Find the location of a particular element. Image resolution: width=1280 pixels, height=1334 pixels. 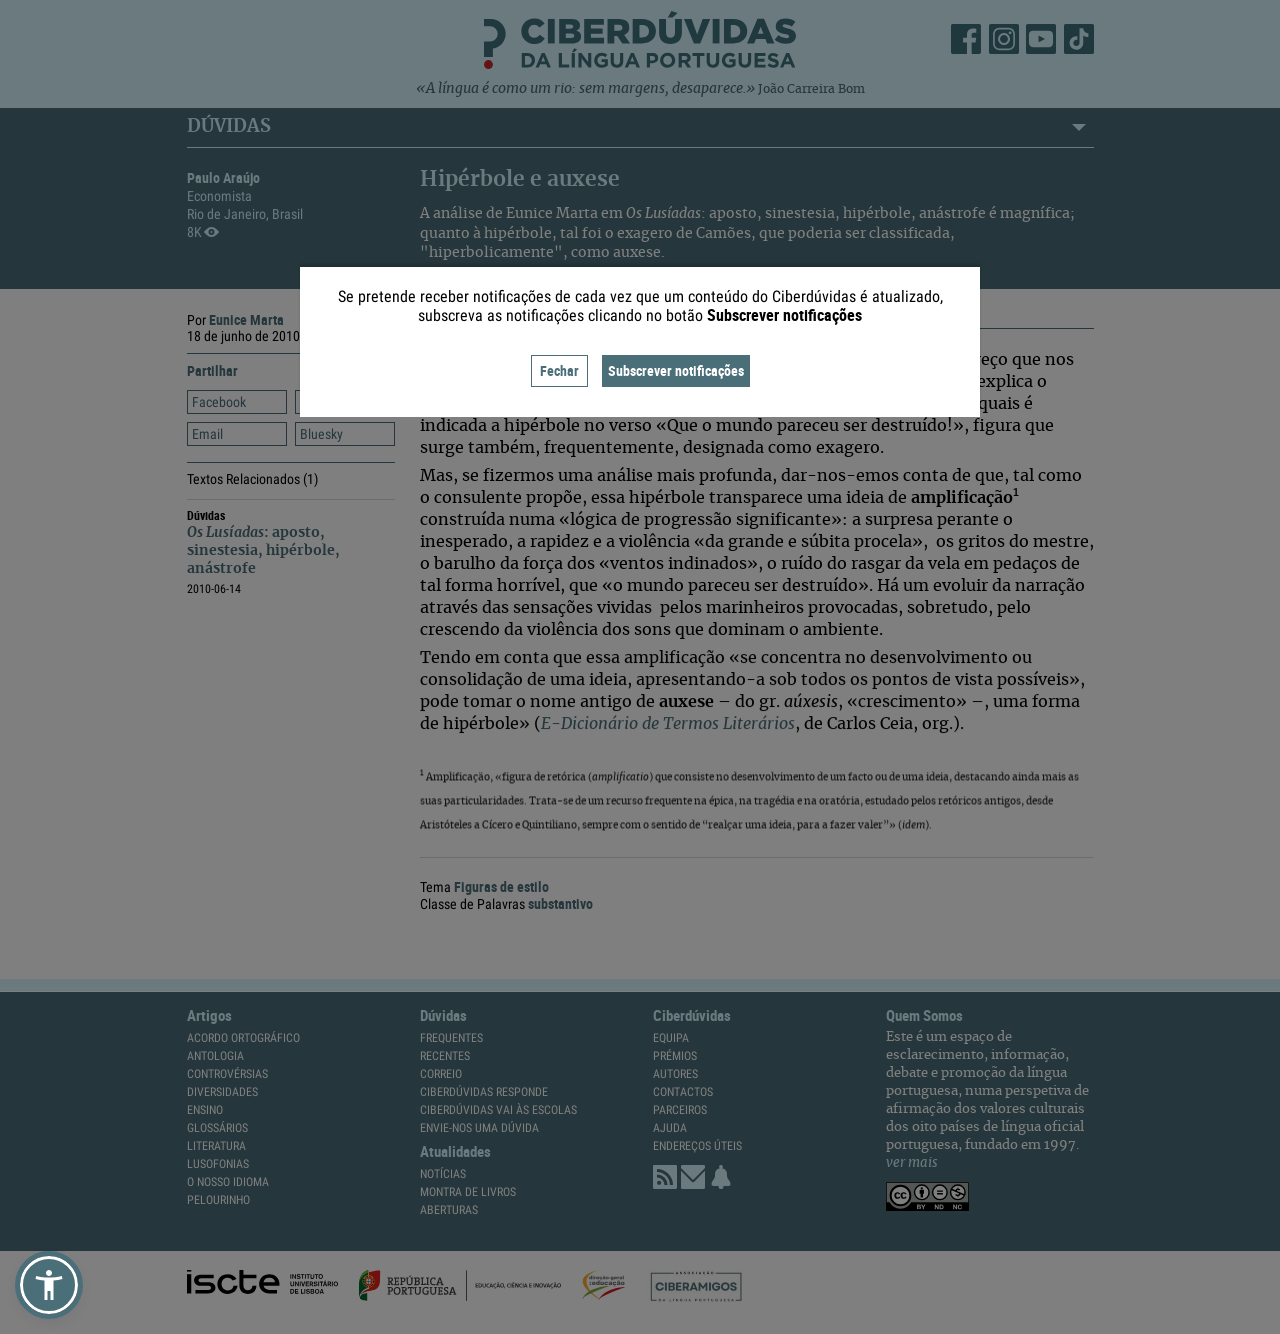

Subscrever notificações is located at coordinates (676, 370).